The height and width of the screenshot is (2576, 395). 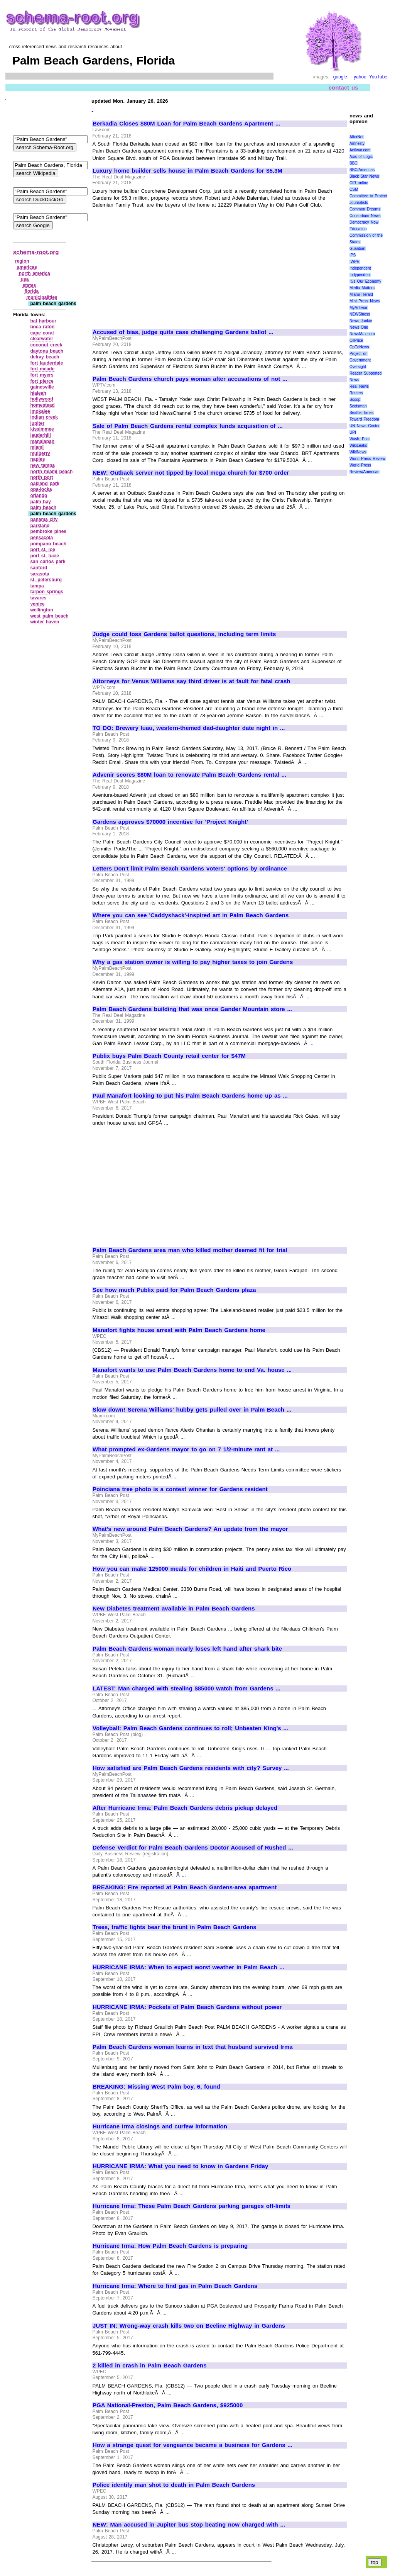 I want to click on News One, so click(x=358, y=327).